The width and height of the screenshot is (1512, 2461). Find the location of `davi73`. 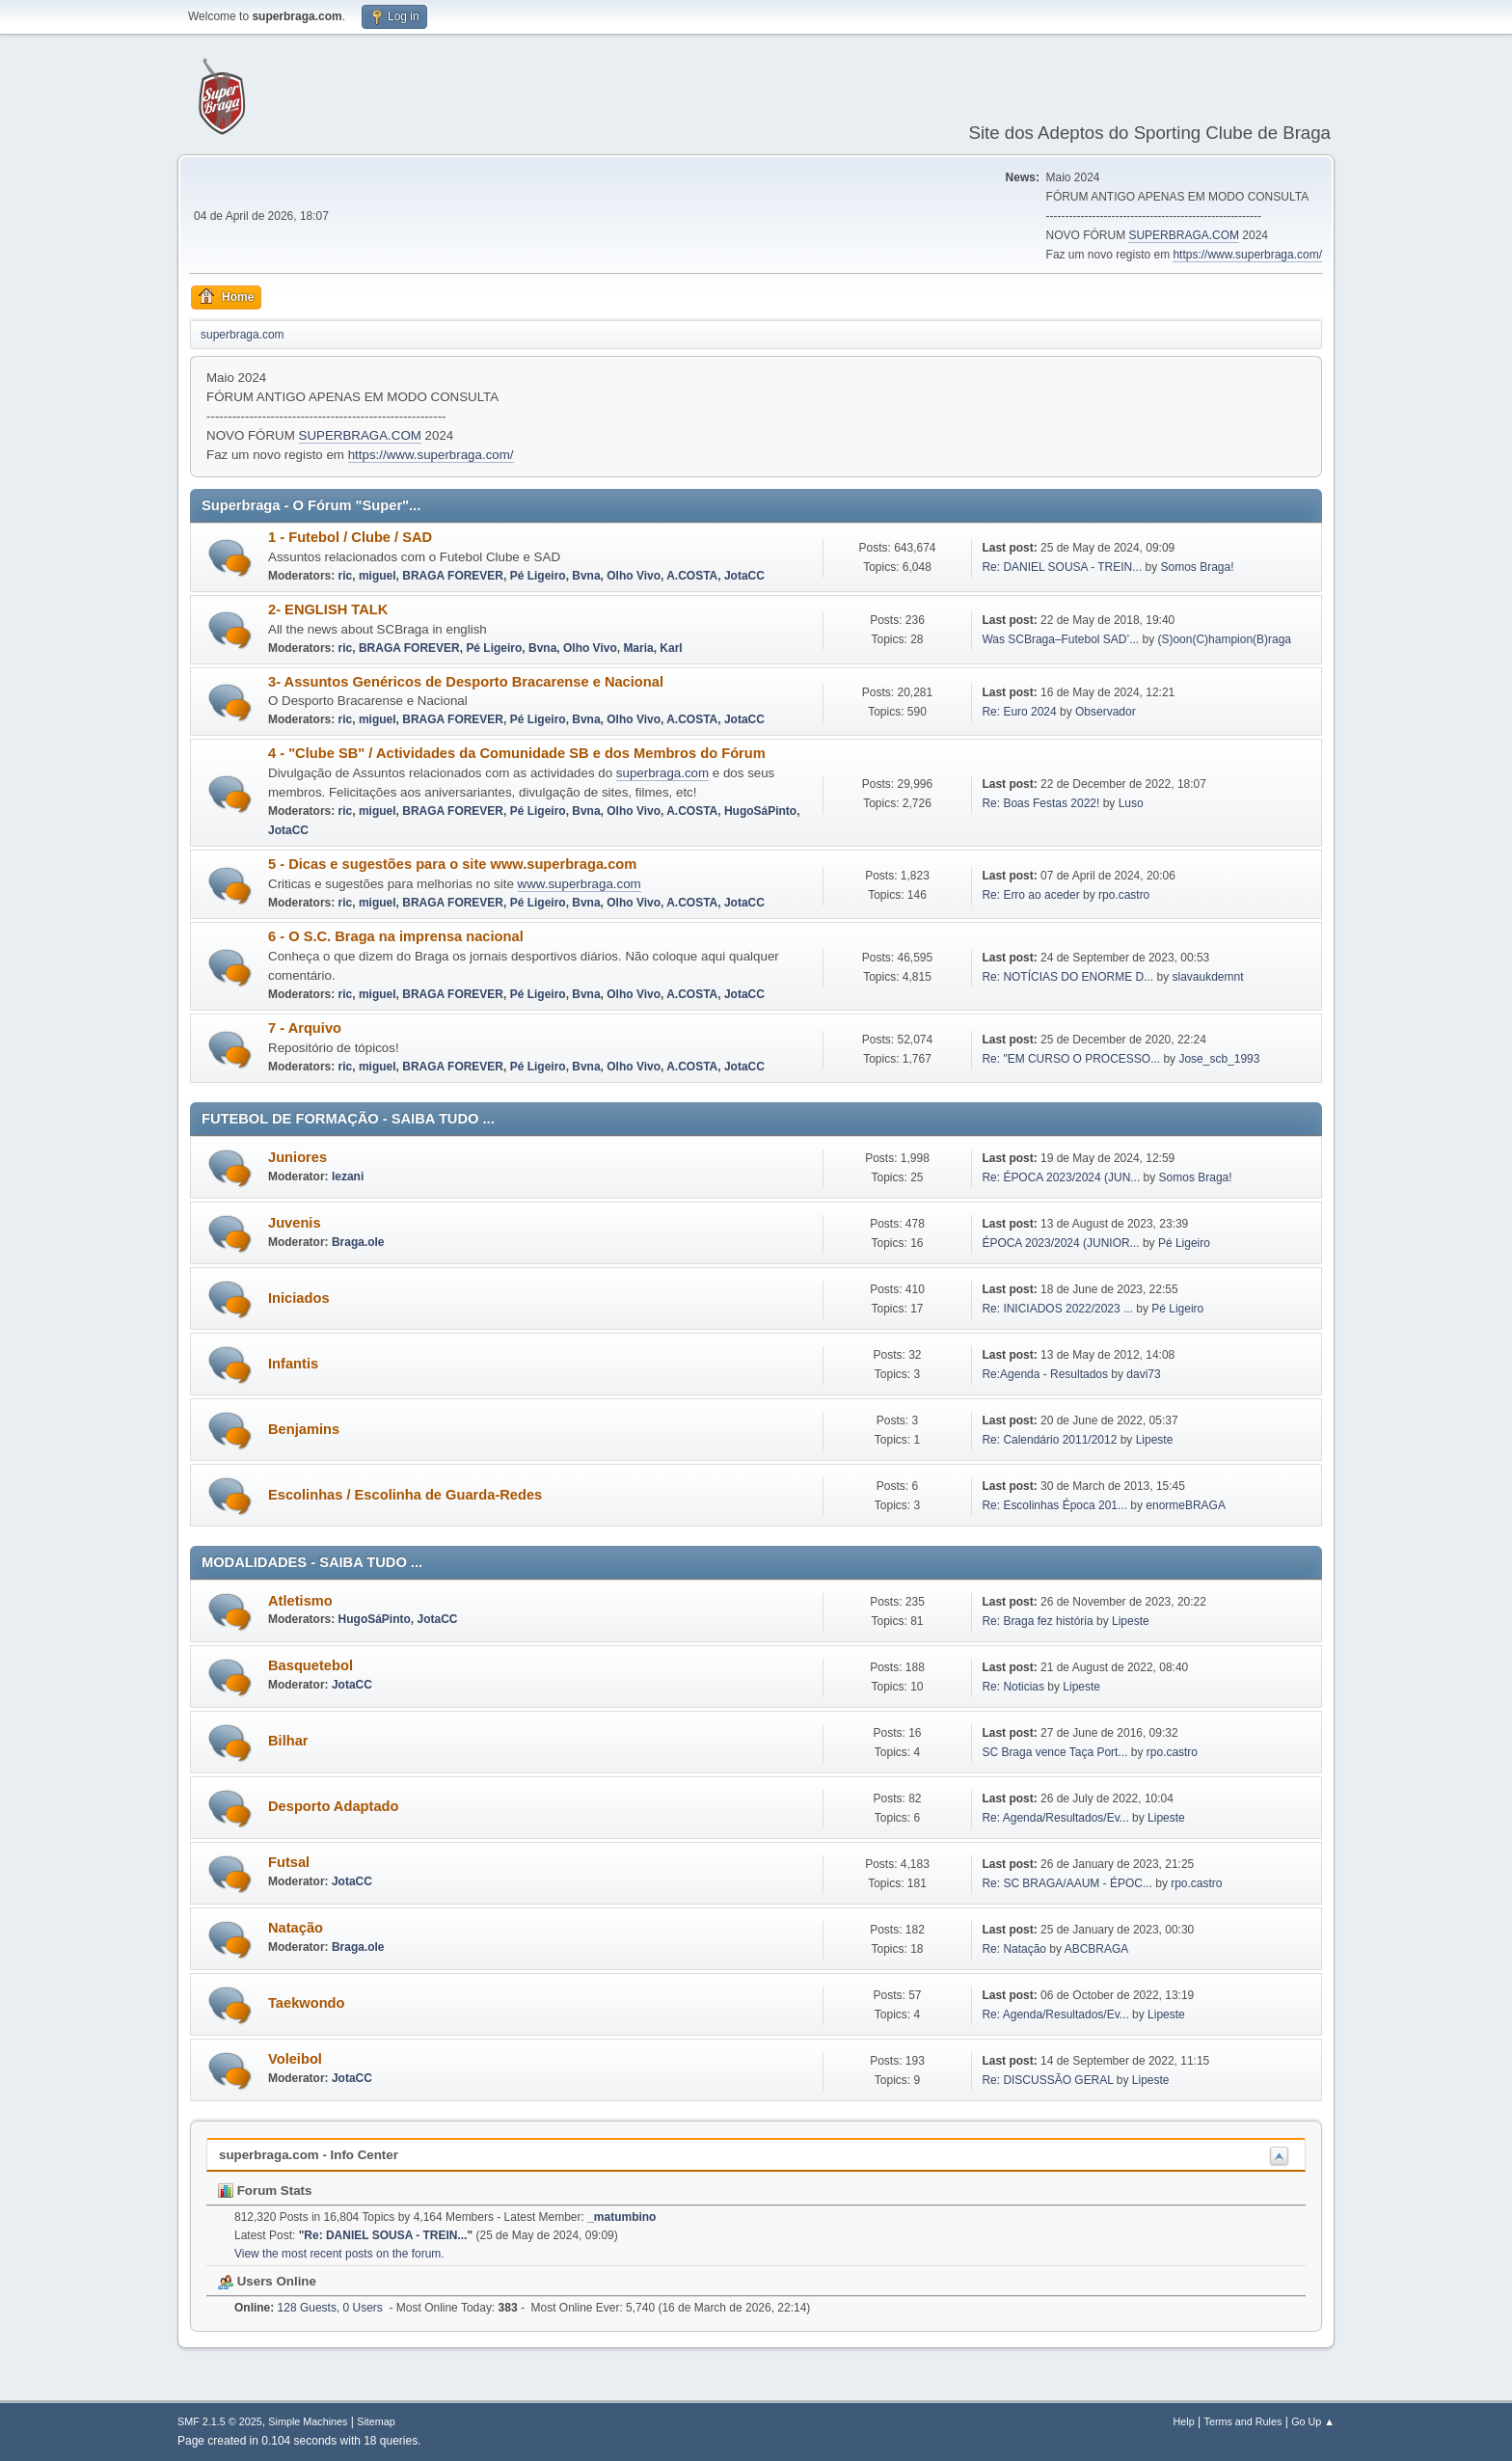

davi73 is located at coordinates (1143, 1374).